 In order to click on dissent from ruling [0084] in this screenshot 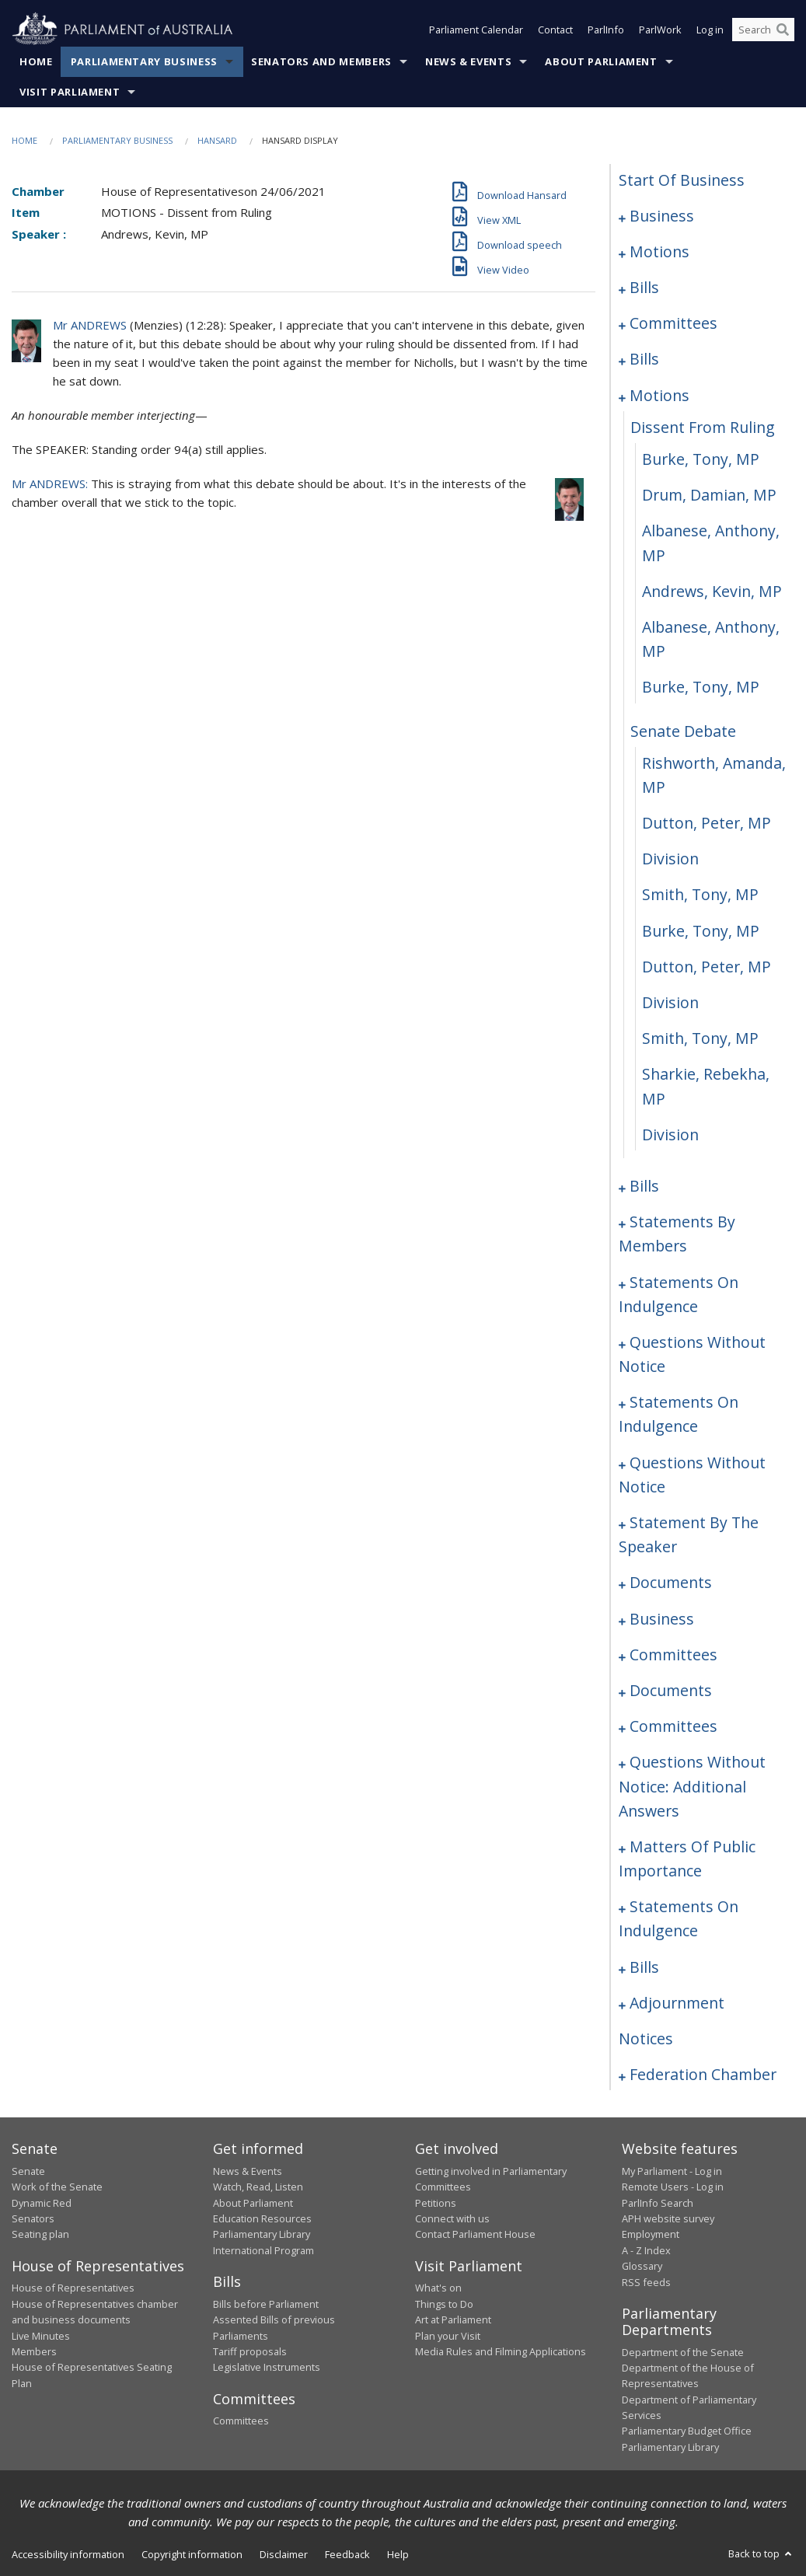, I will do `click(702, 427)`.